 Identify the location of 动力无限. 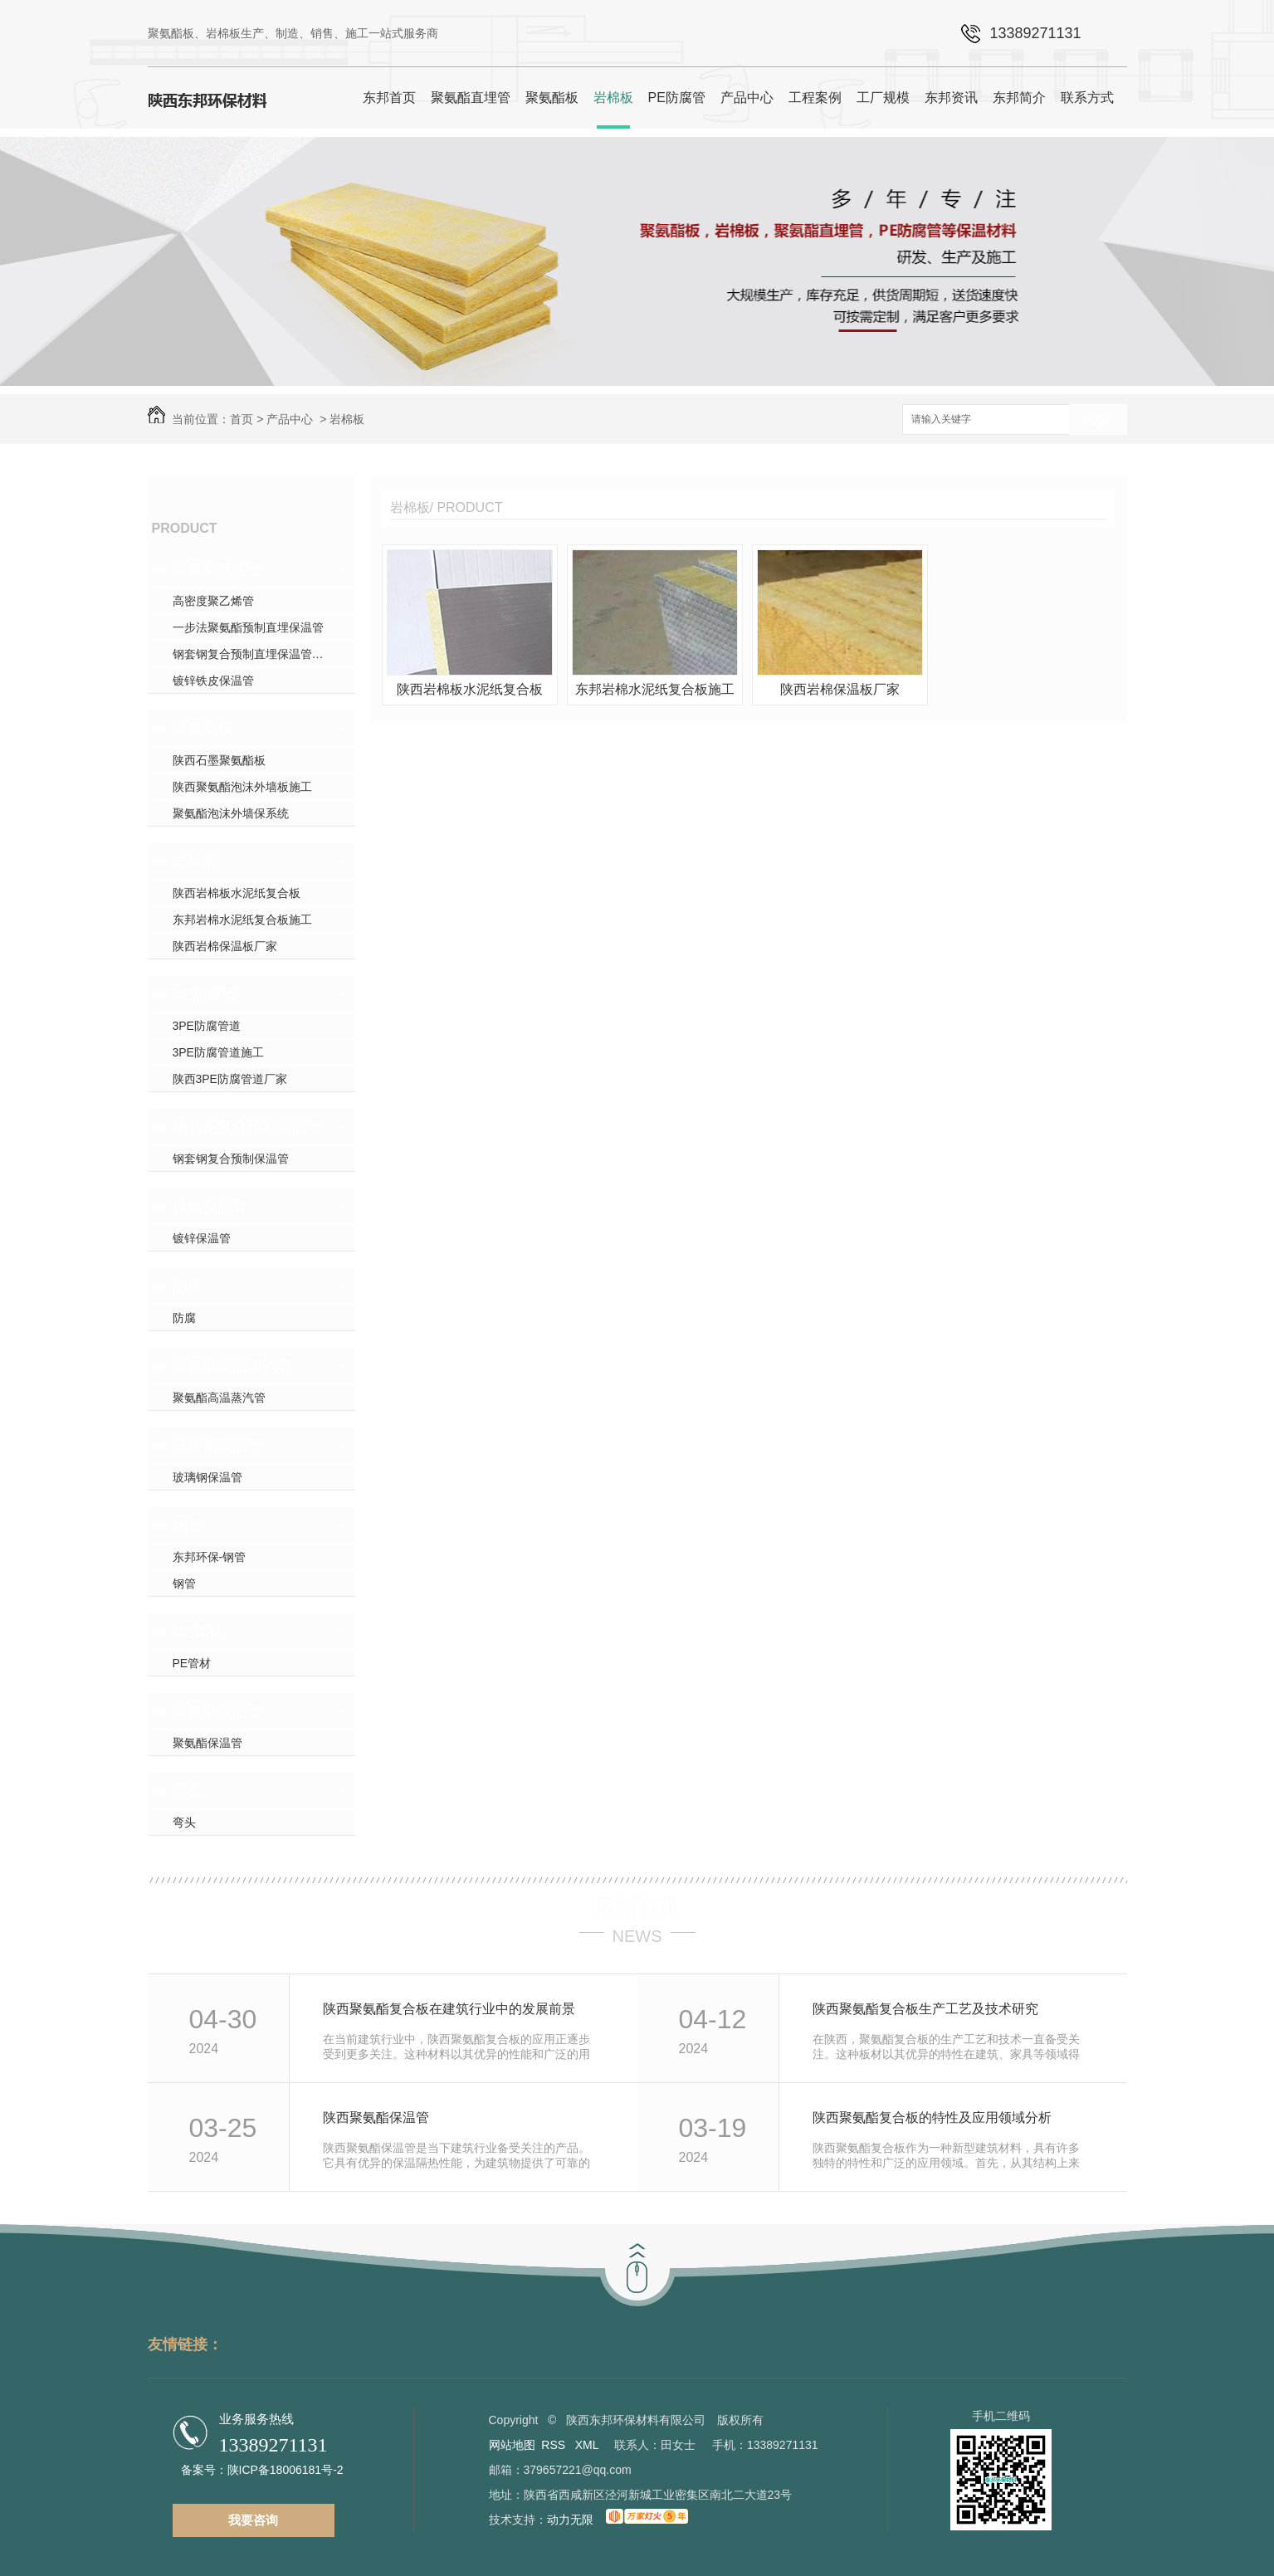
(570, 2519).